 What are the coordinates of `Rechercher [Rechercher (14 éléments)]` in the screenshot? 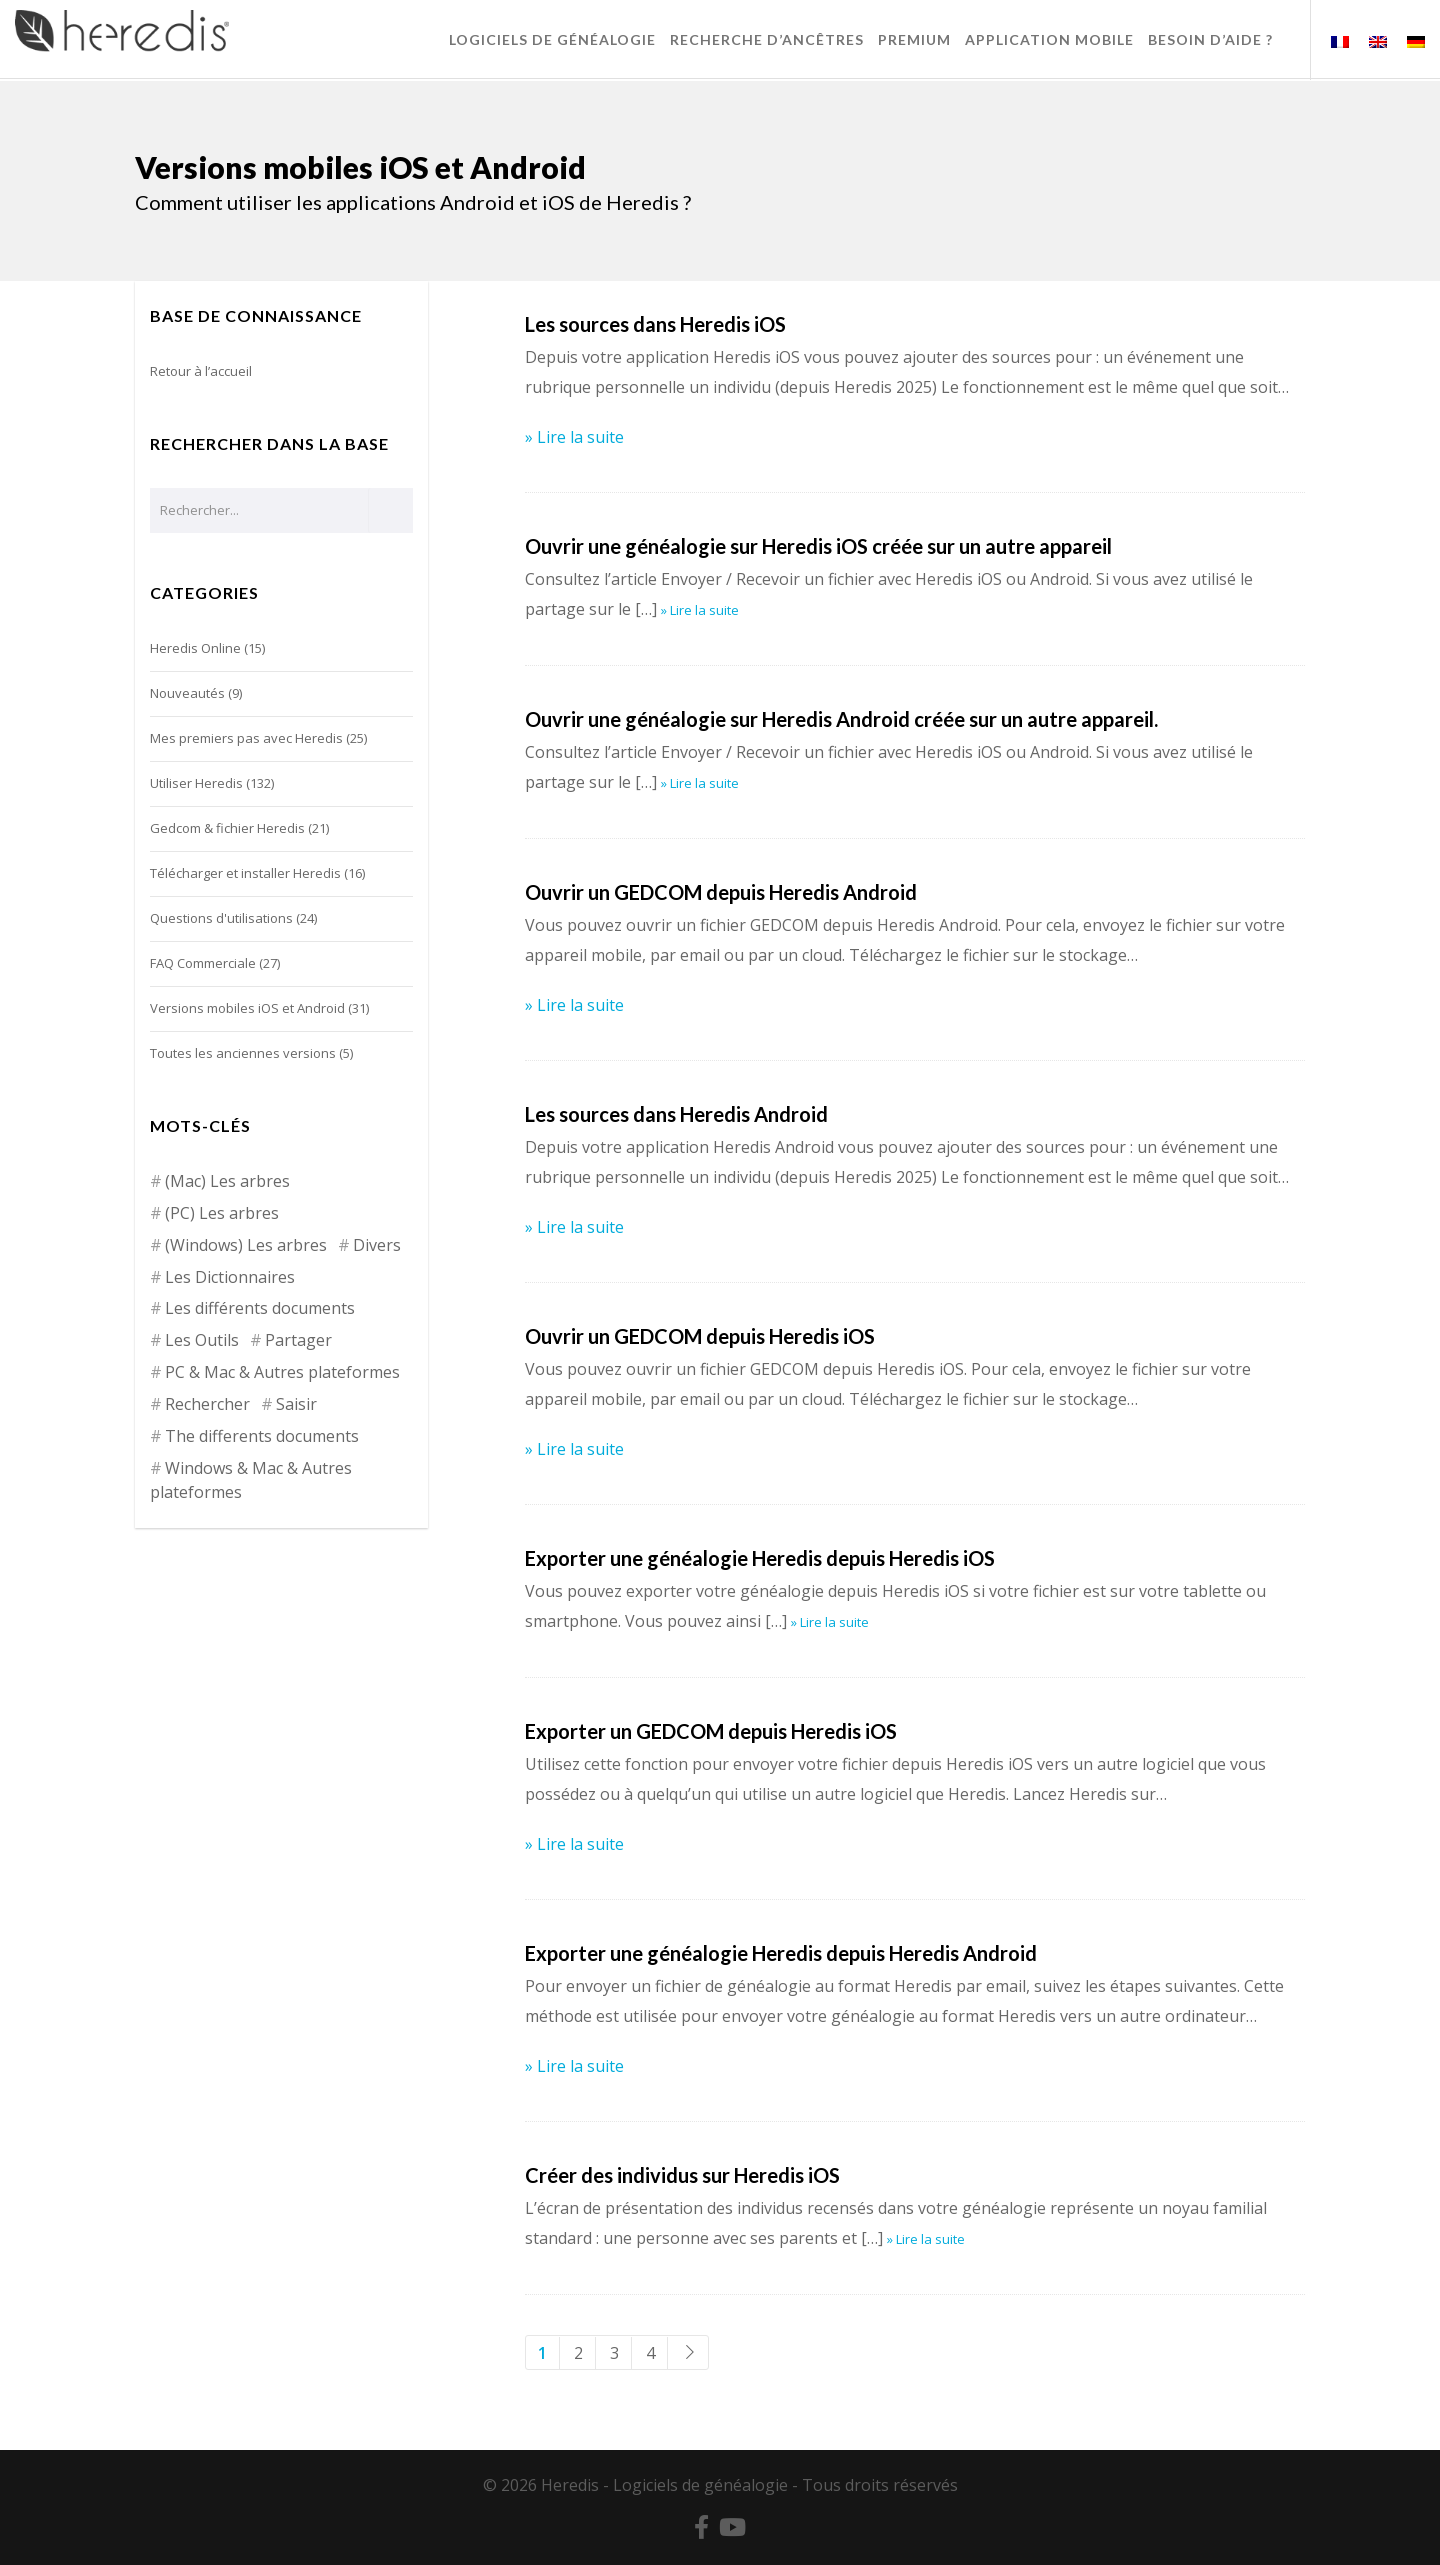 It's located at (207, 1404).